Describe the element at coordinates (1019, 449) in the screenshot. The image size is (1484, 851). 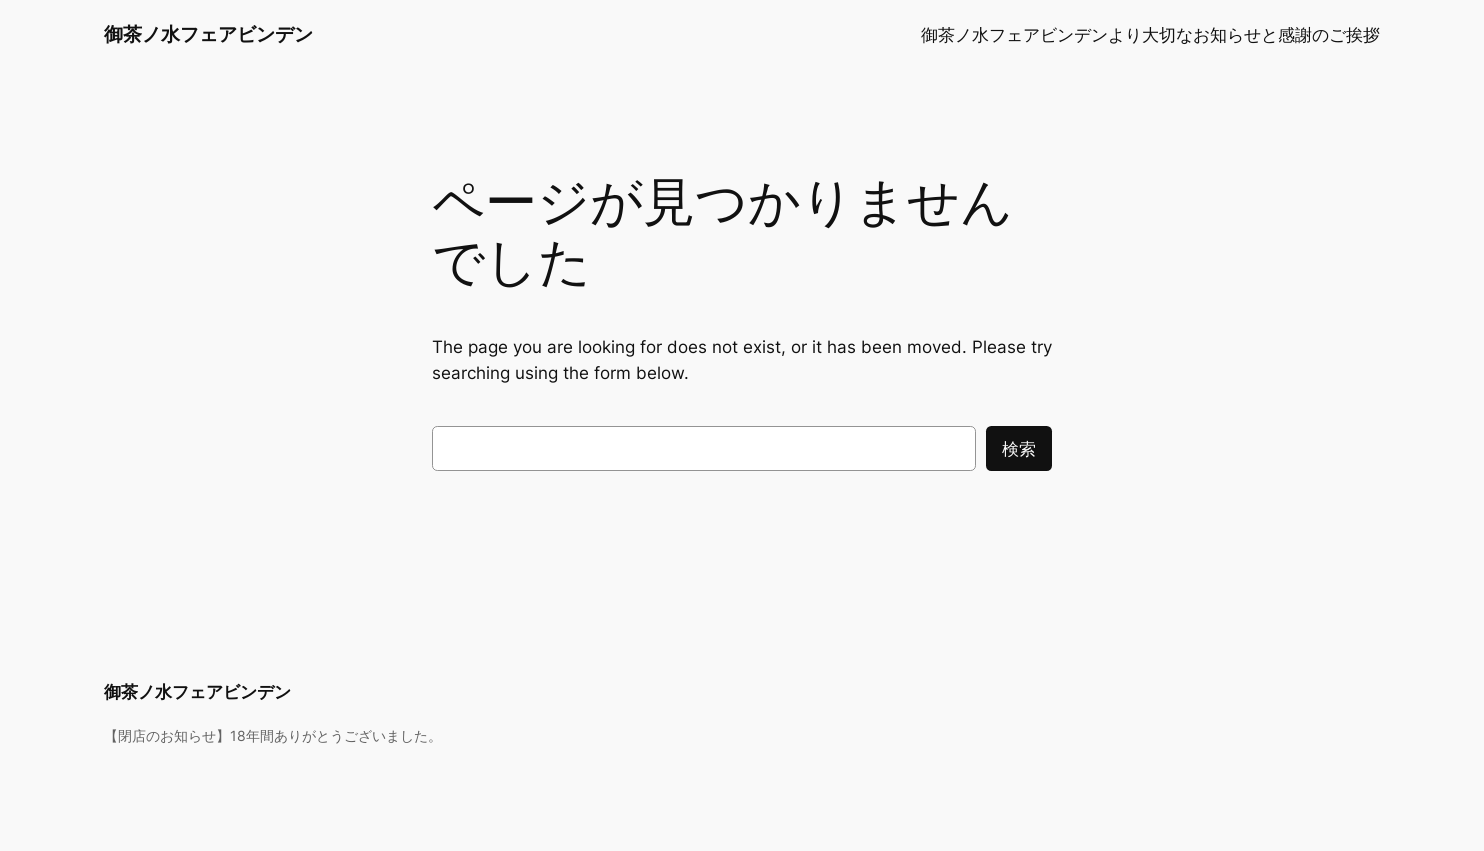
I see `検索` at that location.